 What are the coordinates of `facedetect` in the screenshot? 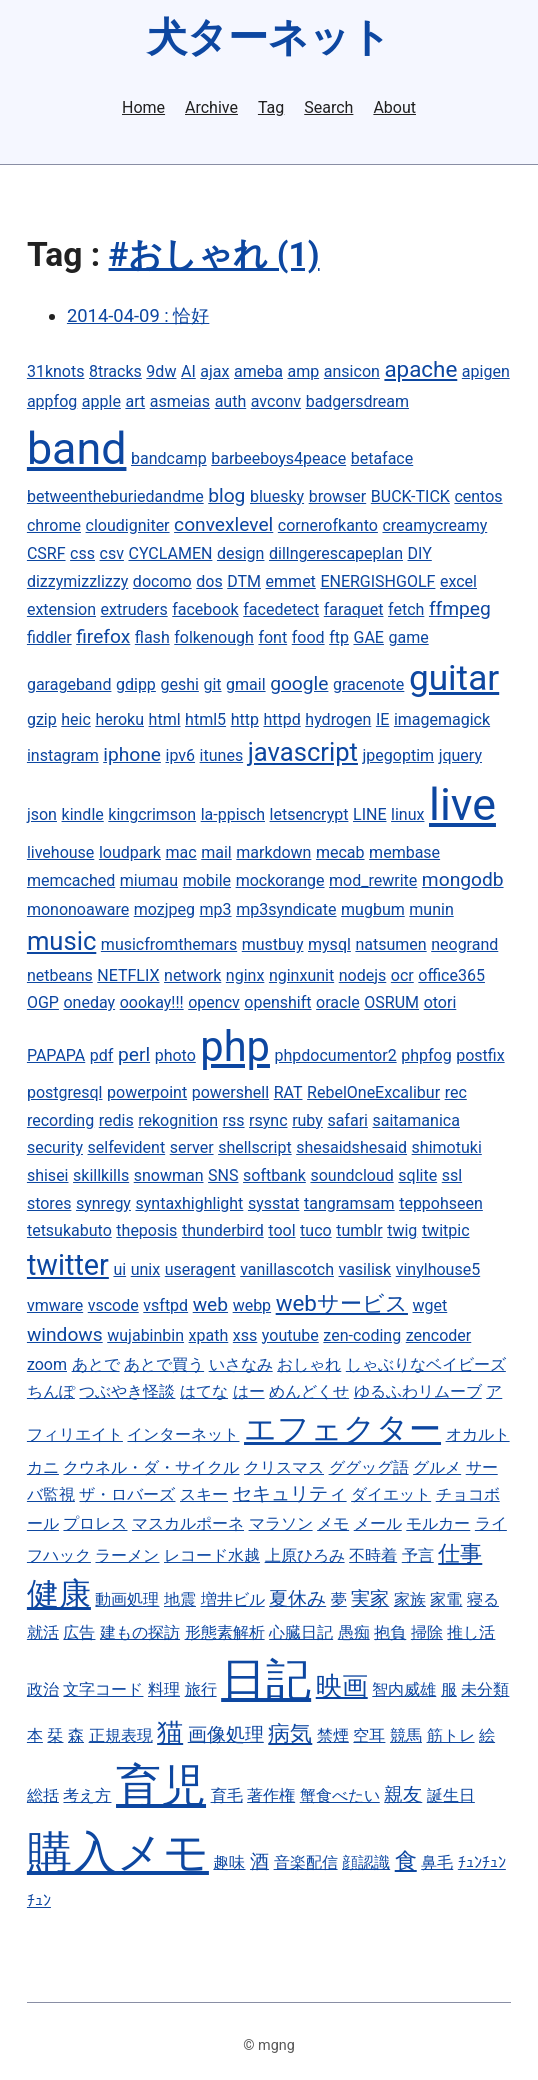 It's located at (281, 609).